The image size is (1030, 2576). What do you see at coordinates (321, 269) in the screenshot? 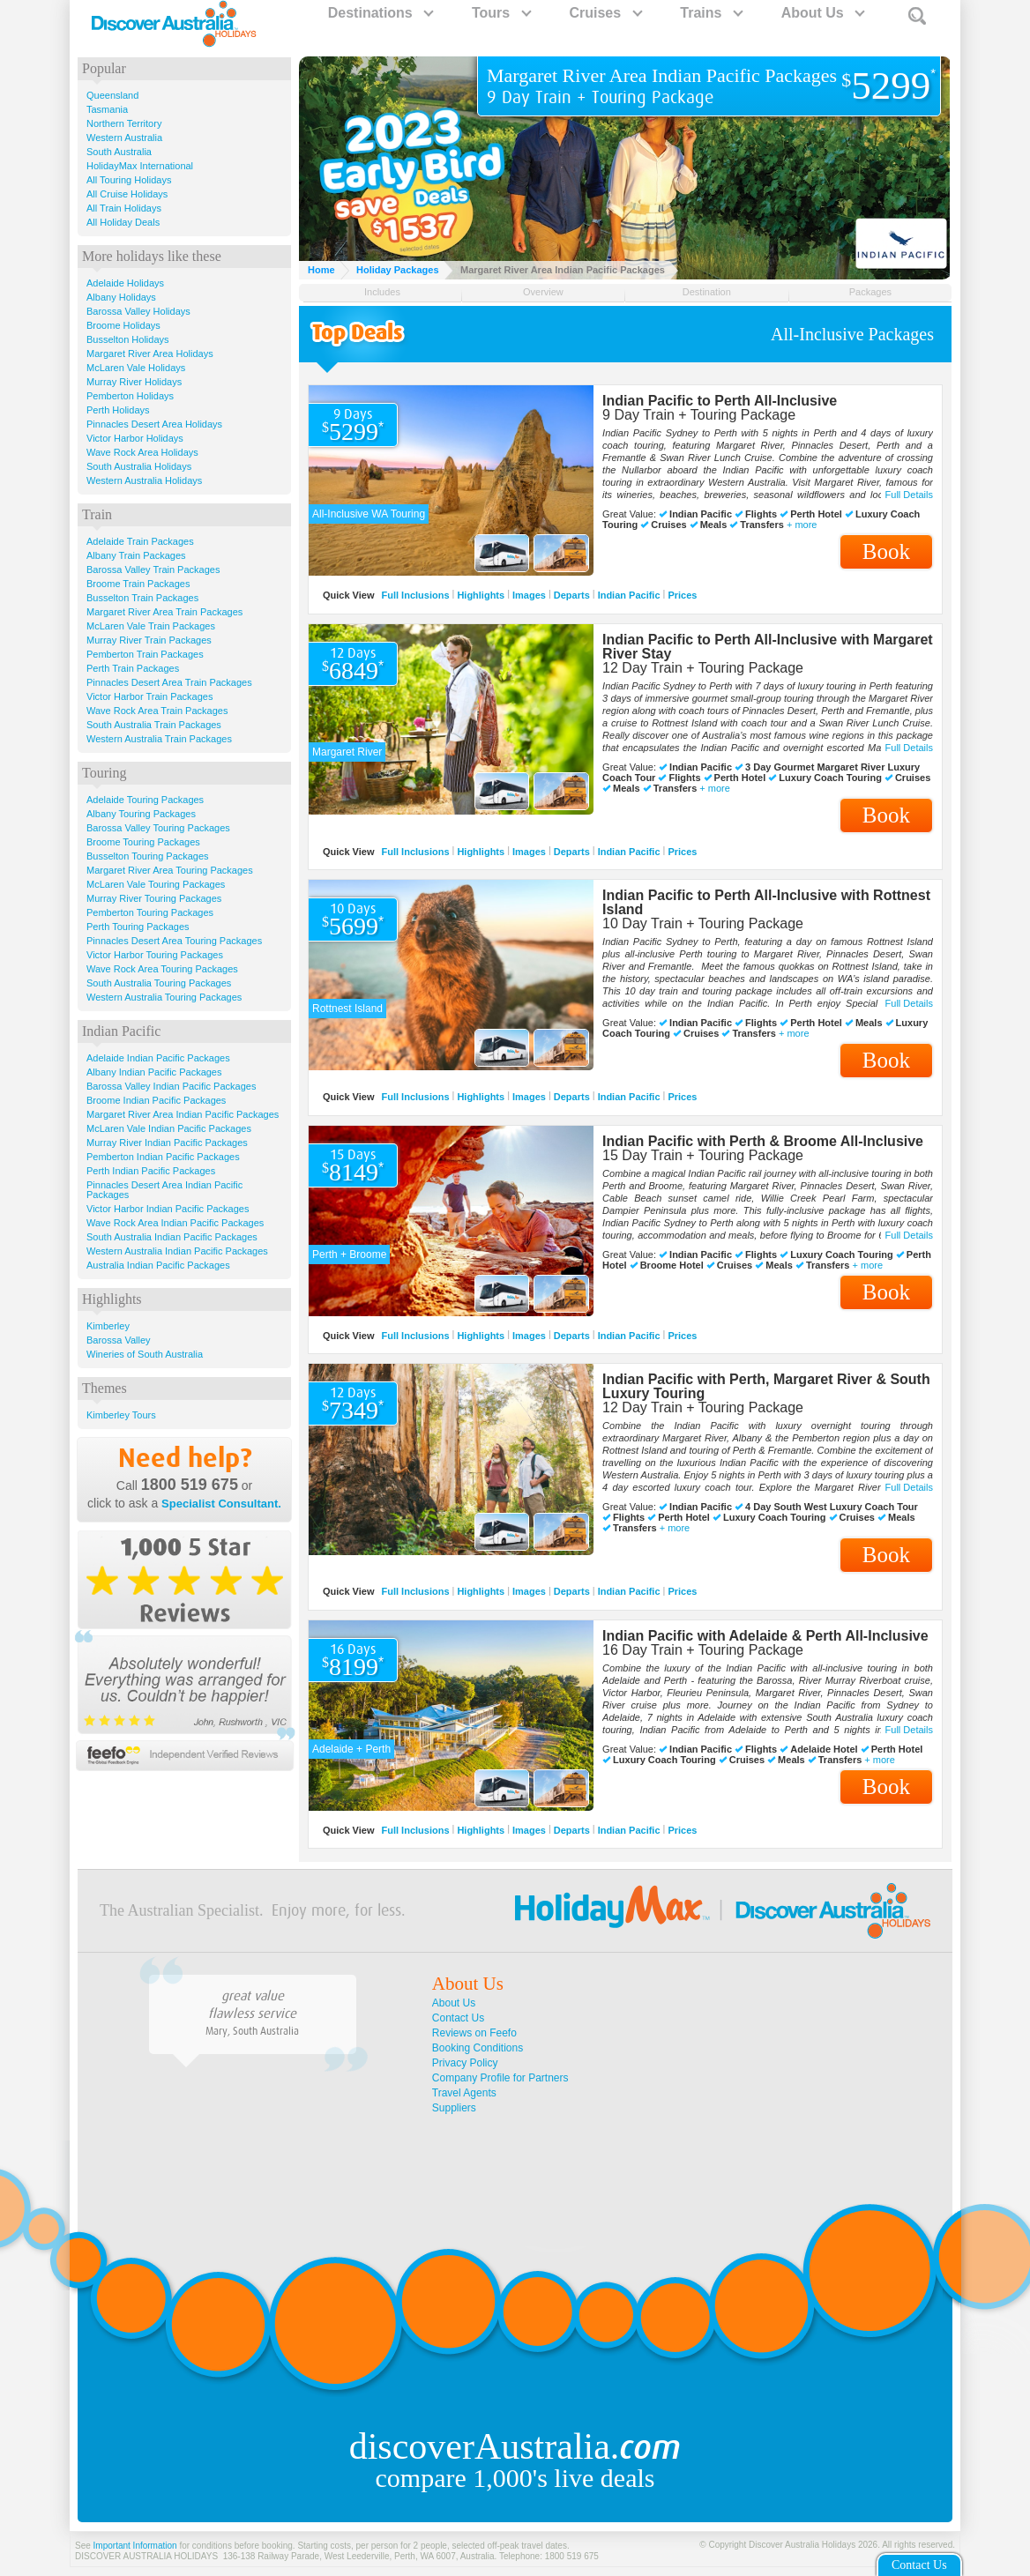
I see `Home` at bounding box center [321, 269].